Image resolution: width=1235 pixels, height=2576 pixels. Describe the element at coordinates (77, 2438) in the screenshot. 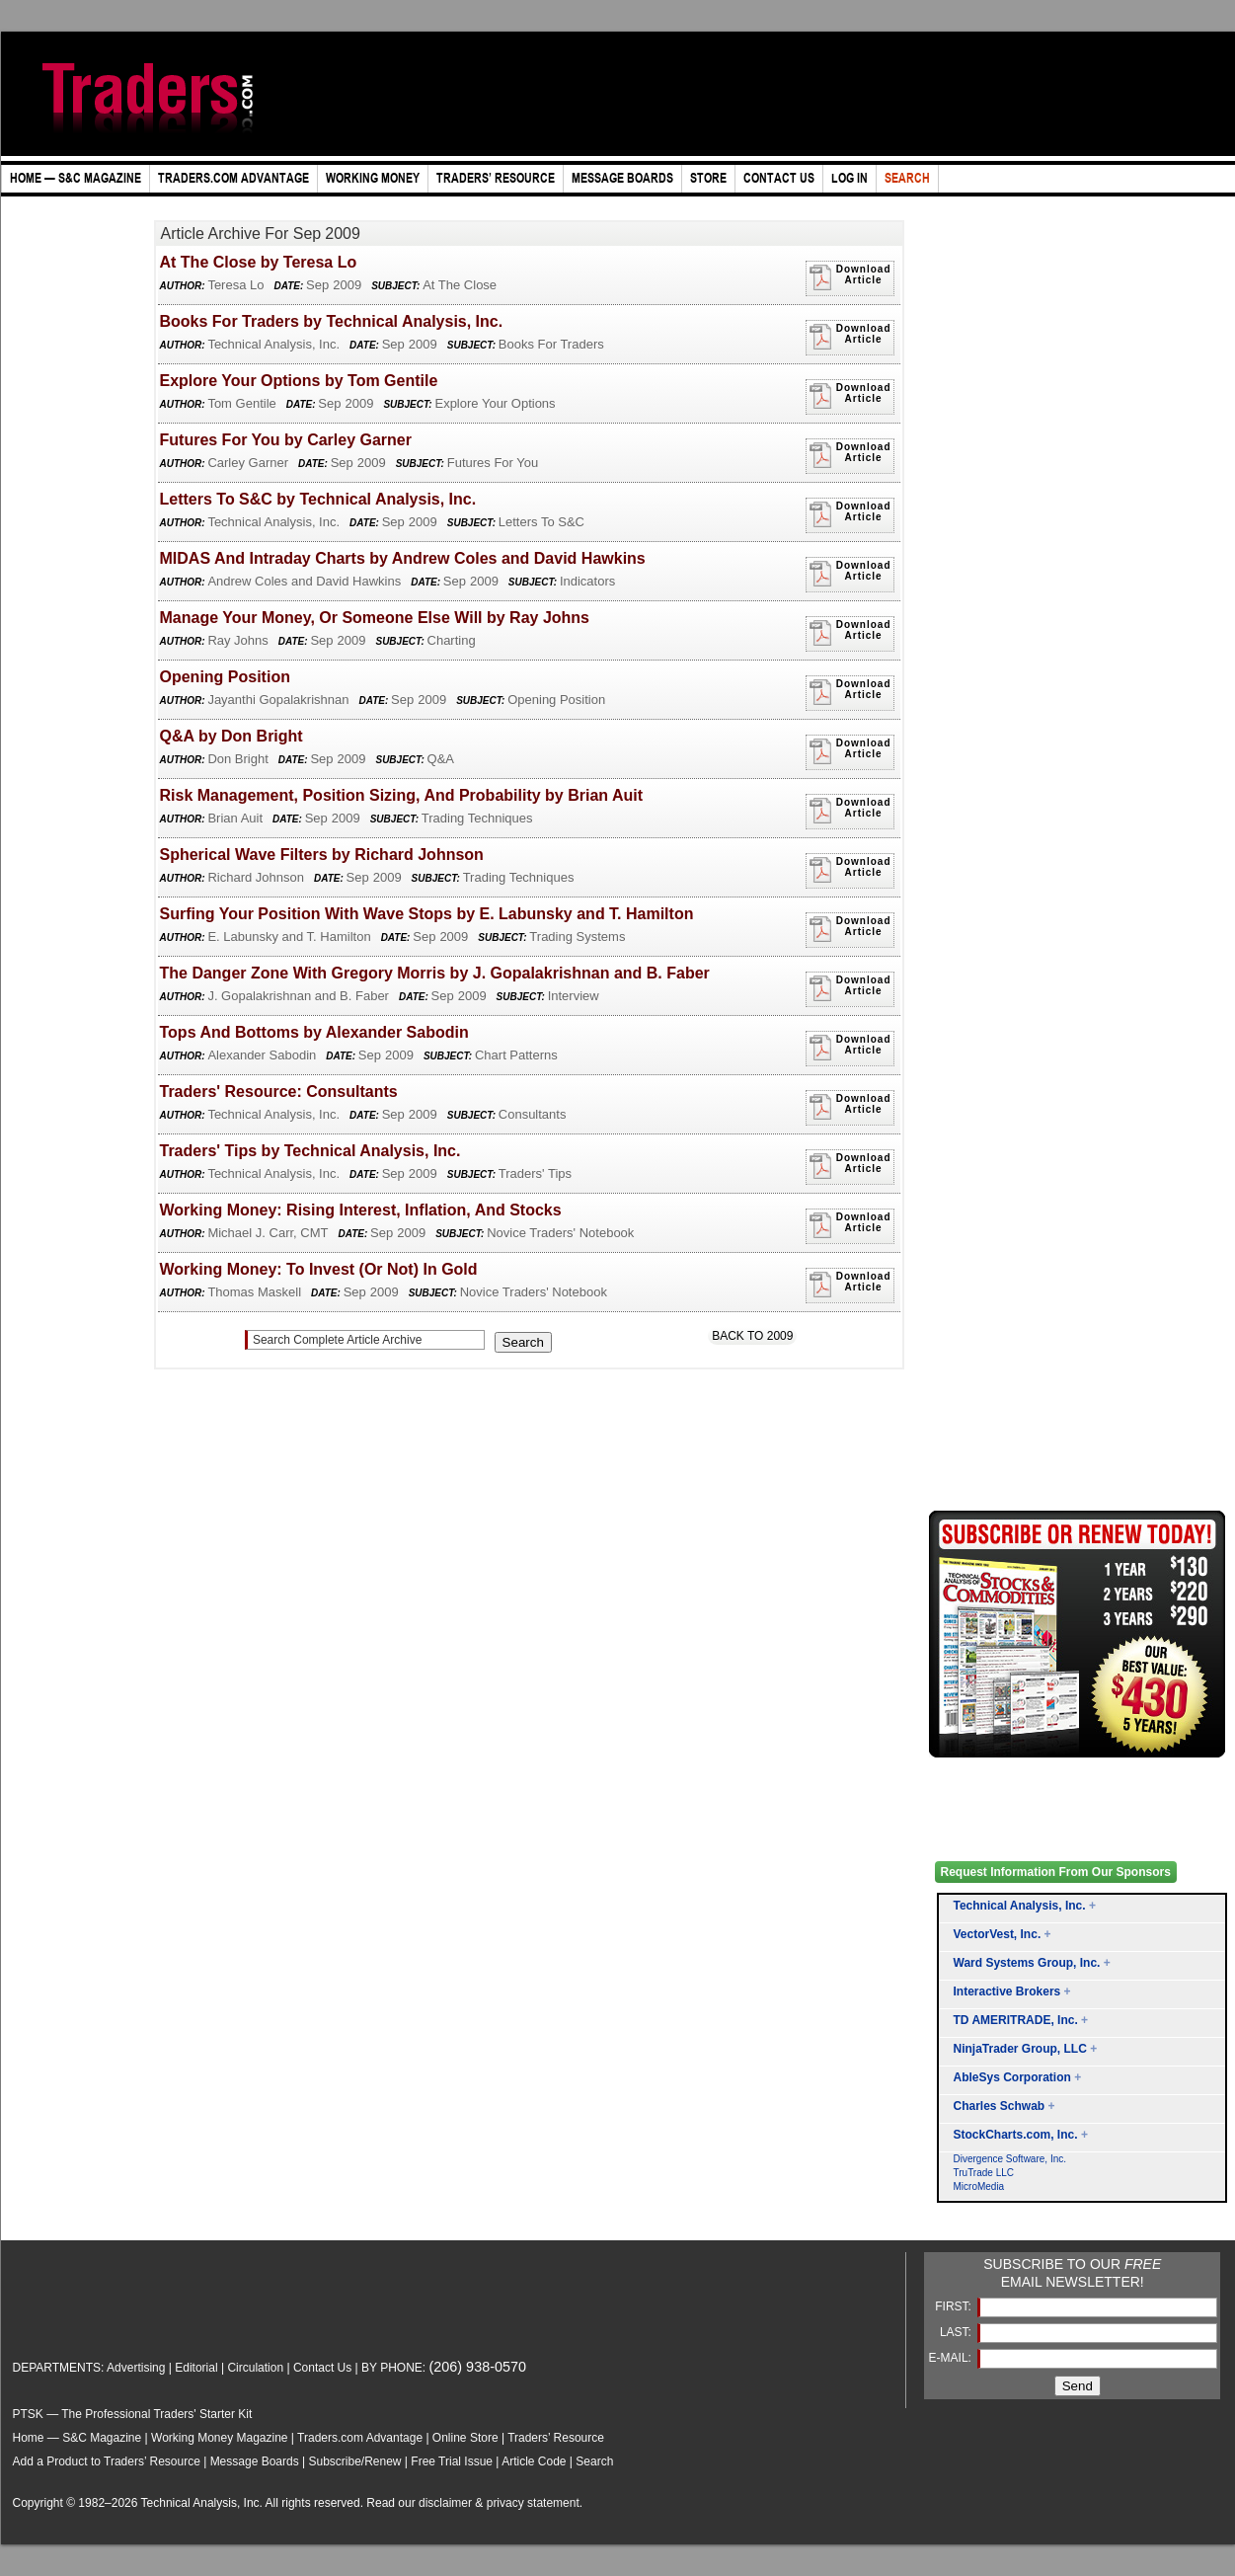

I see `Home — S&C Magazine` at that location.